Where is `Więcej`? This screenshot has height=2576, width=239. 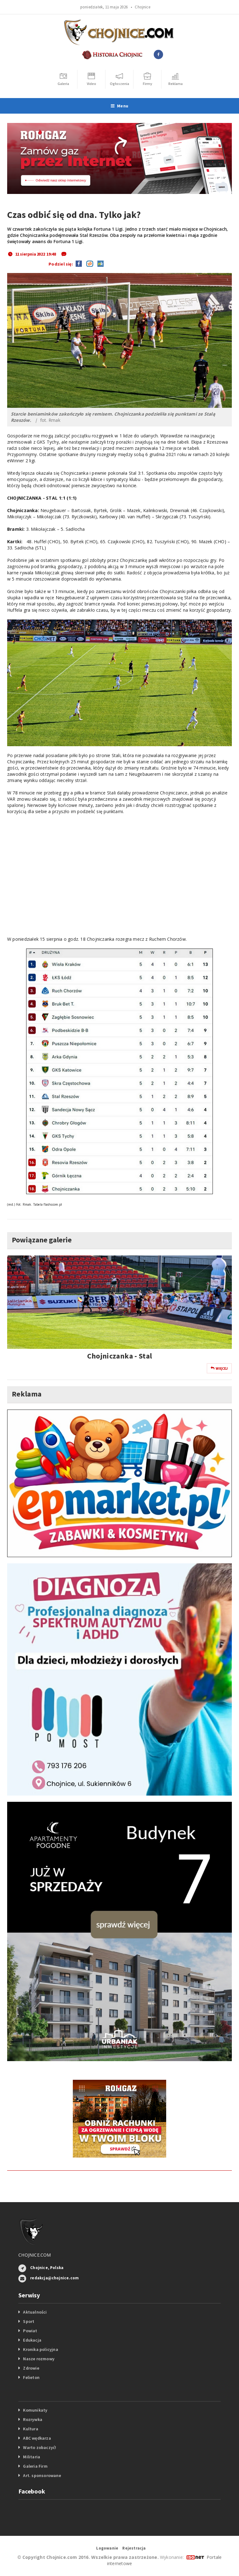
Więcej is located at coordinates (219, 1368).